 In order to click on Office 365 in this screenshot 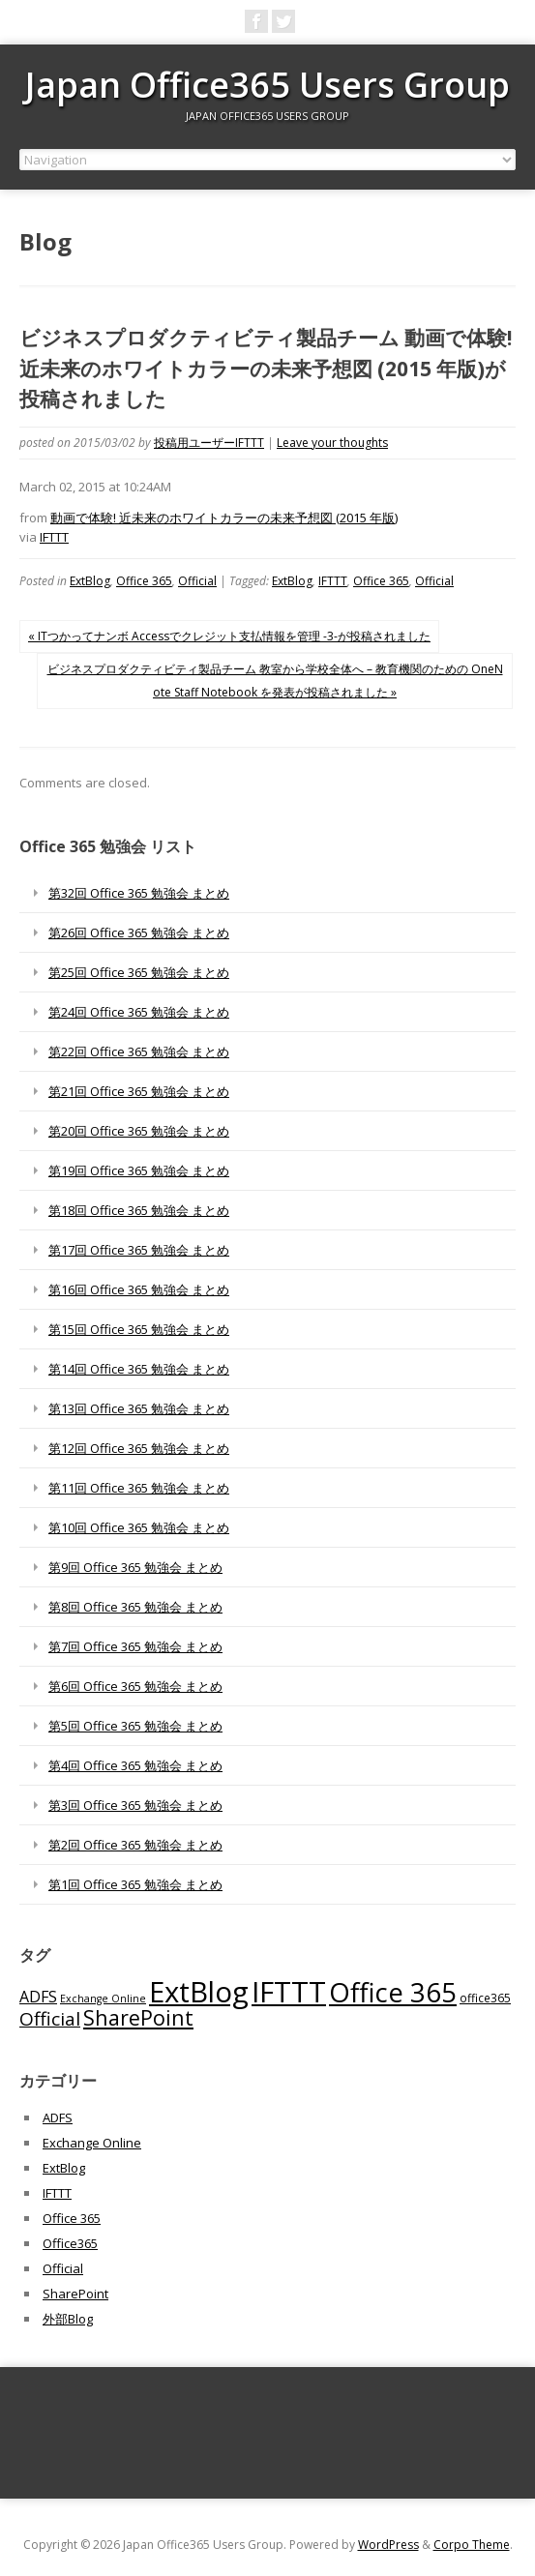, I will do `click(144, 581)`.